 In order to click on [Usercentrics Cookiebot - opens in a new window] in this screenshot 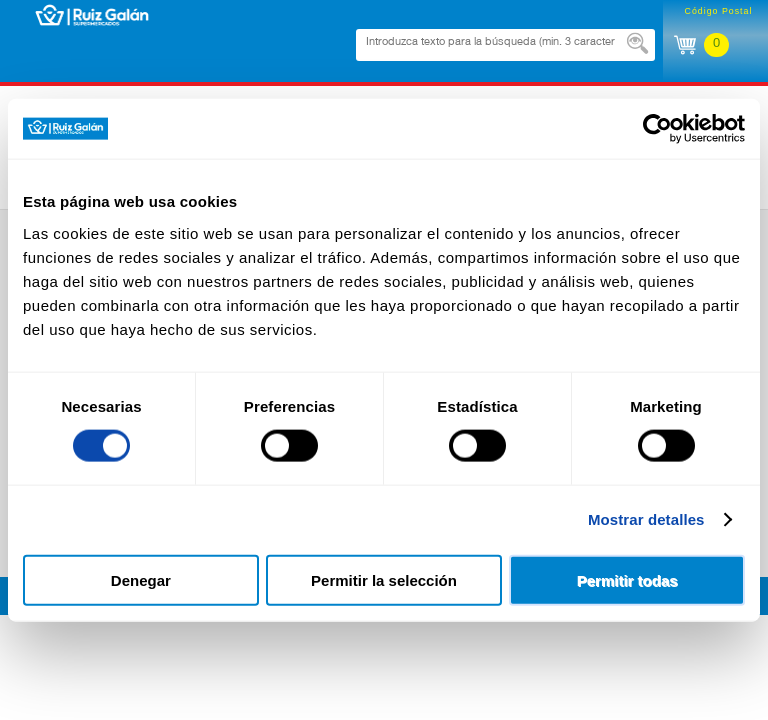, I will do `click(657, 129)`.